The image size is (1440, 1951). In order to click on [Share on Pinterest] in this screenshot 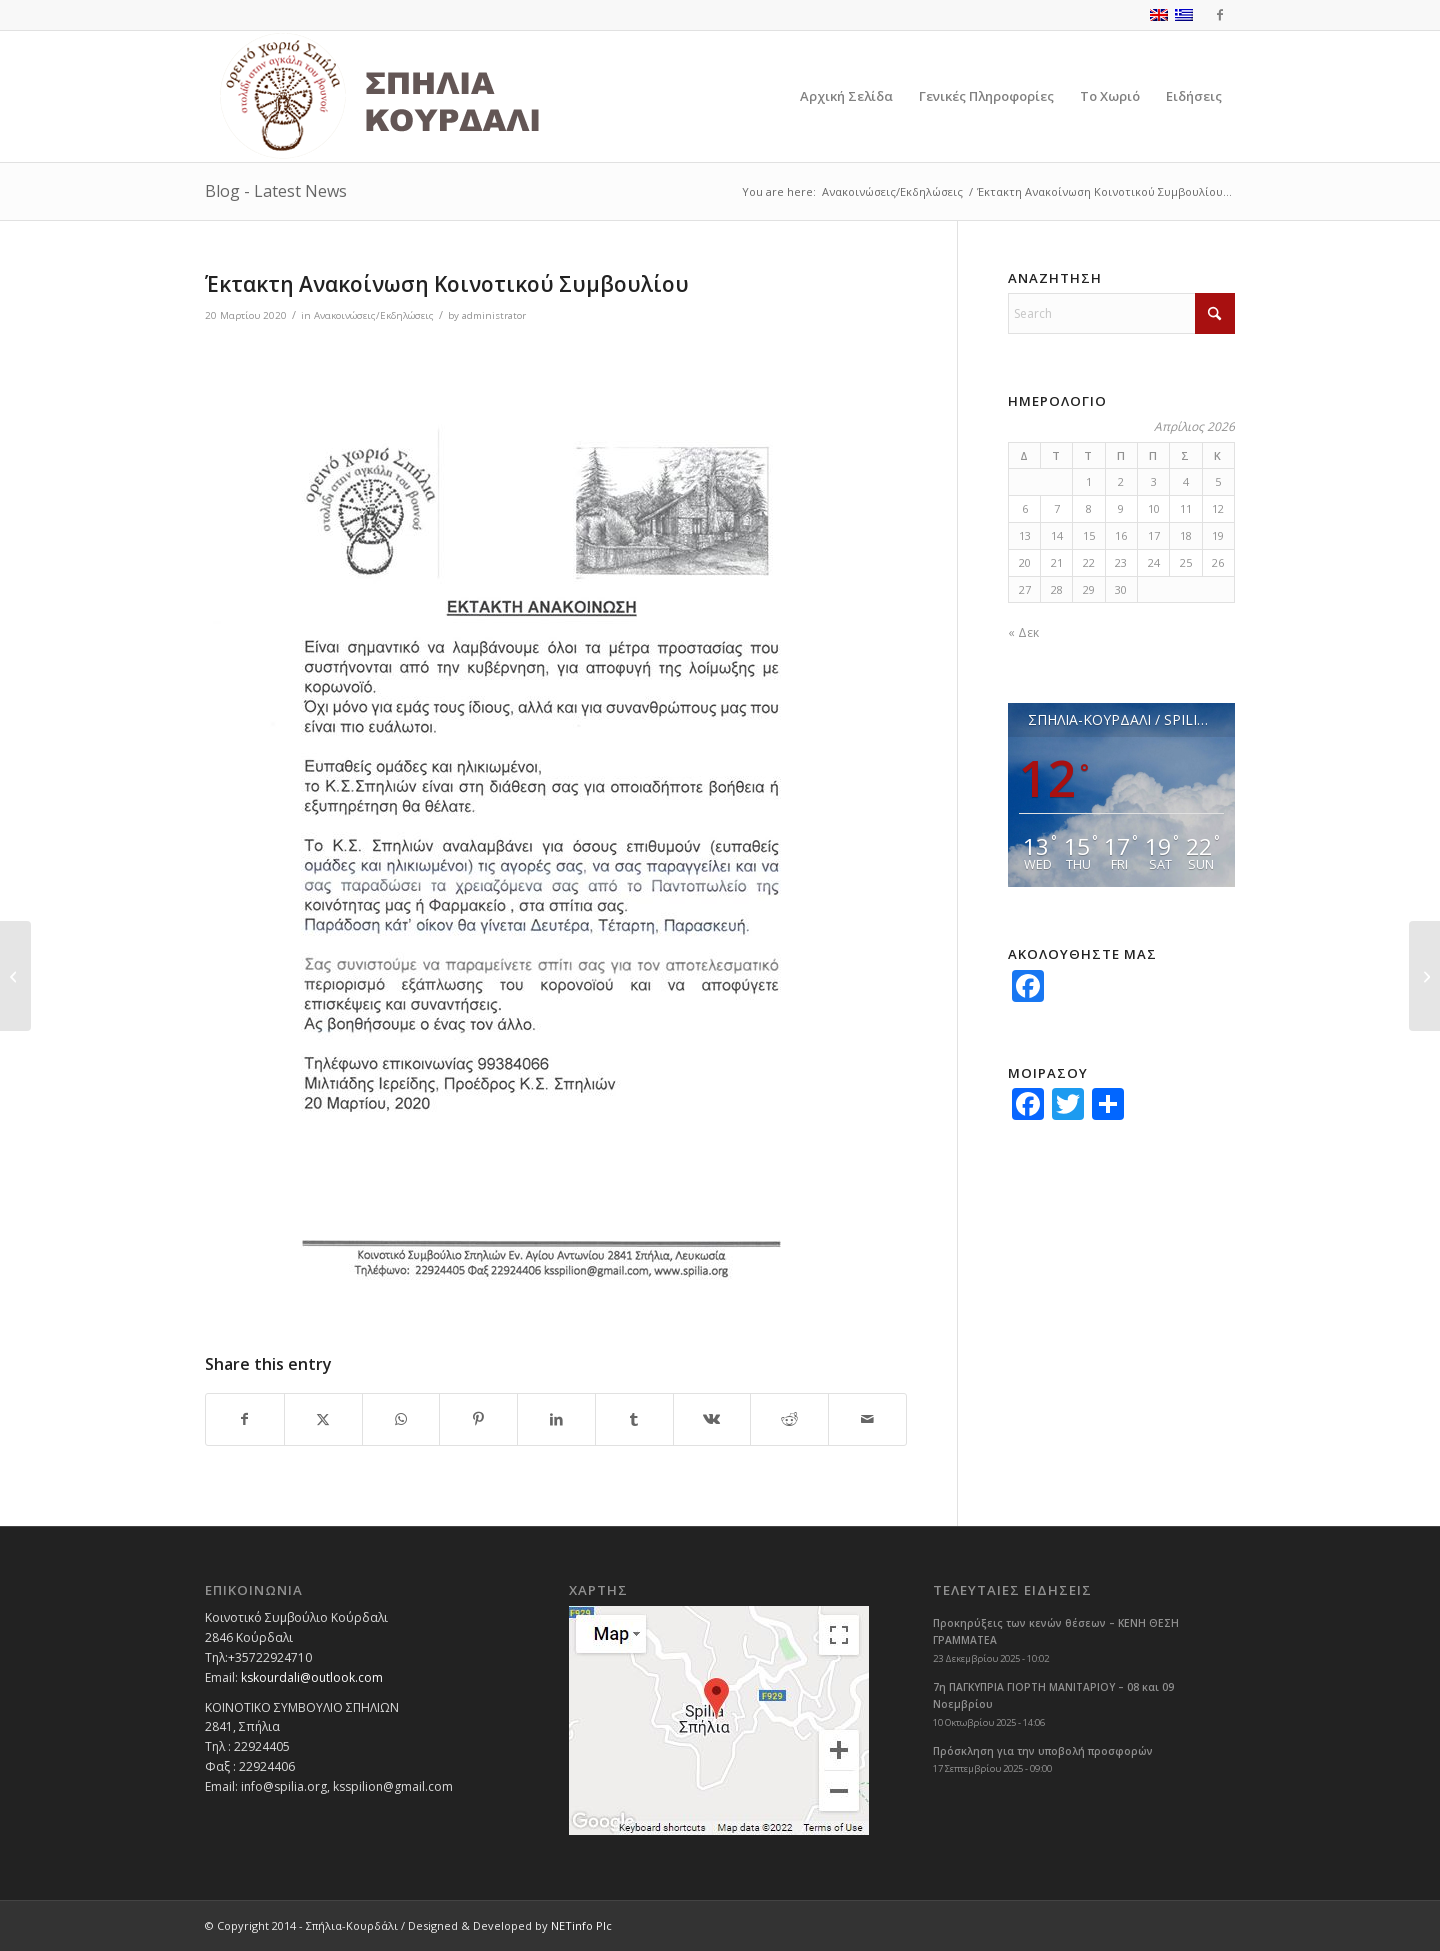, I will do `click(478, 1419)`.